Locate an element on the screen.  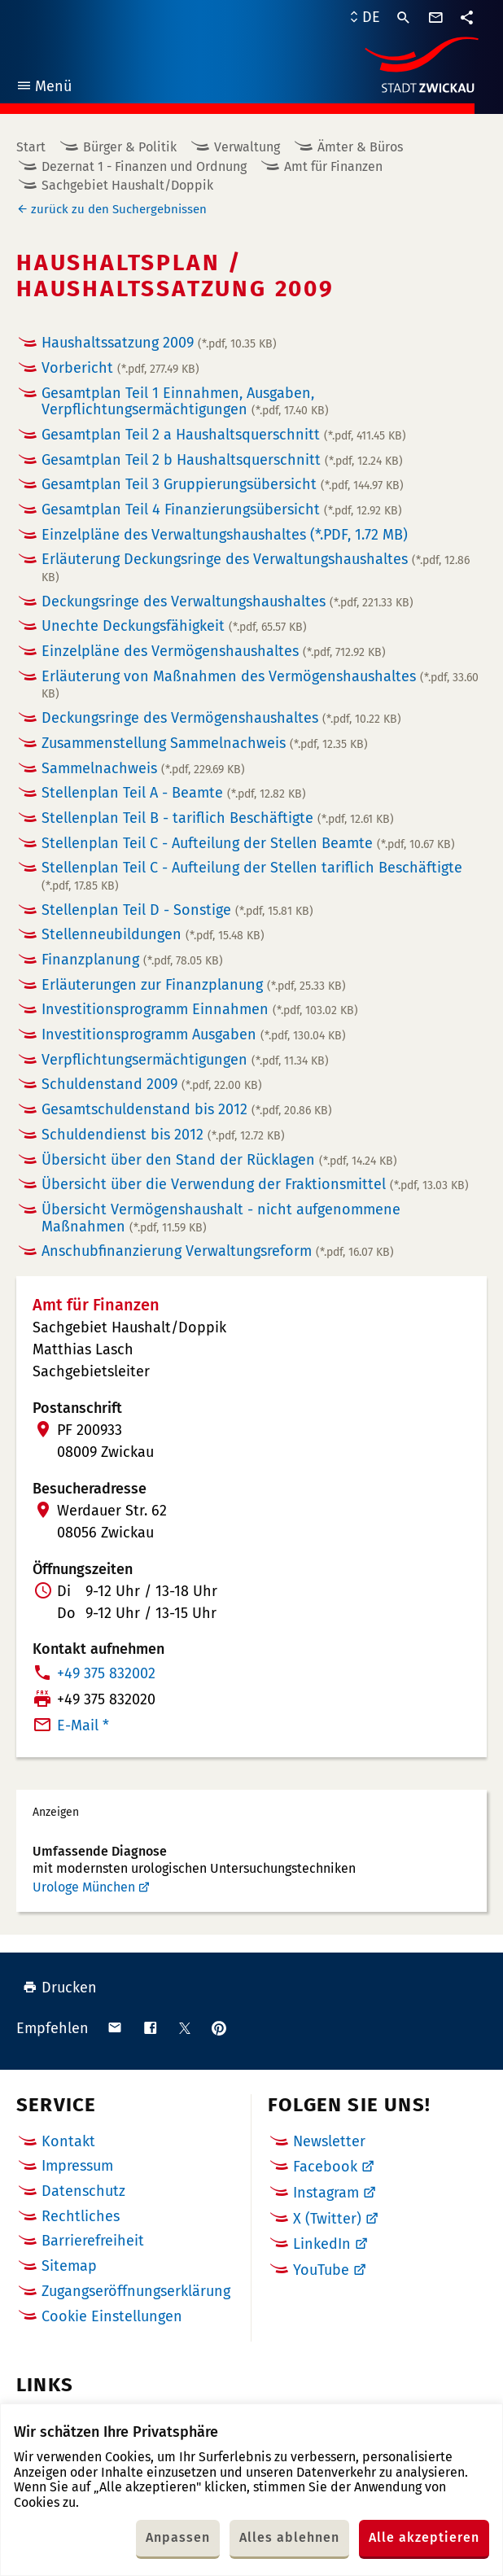
Anpassen is located at coordinates (178, 2537).